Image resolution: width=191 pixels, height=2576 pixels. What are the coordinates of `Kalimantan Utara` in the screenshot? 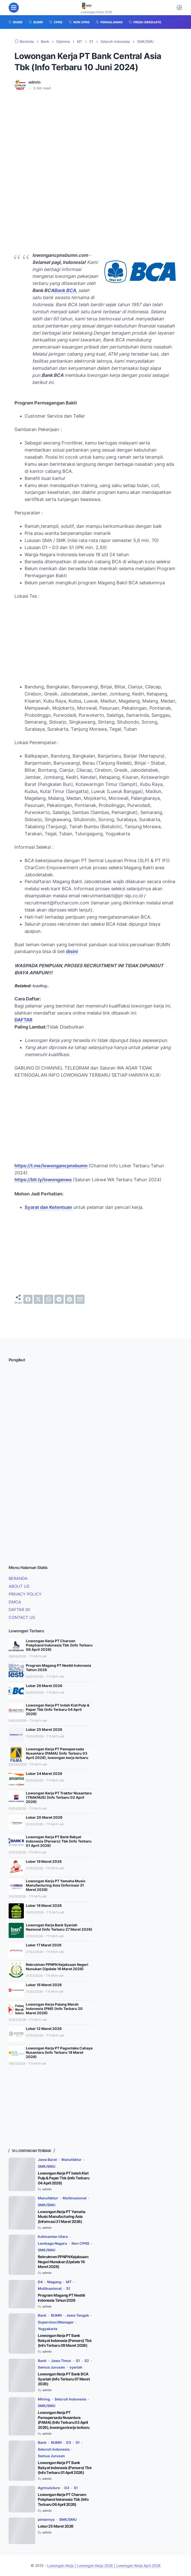 It's located at (53, 2236).